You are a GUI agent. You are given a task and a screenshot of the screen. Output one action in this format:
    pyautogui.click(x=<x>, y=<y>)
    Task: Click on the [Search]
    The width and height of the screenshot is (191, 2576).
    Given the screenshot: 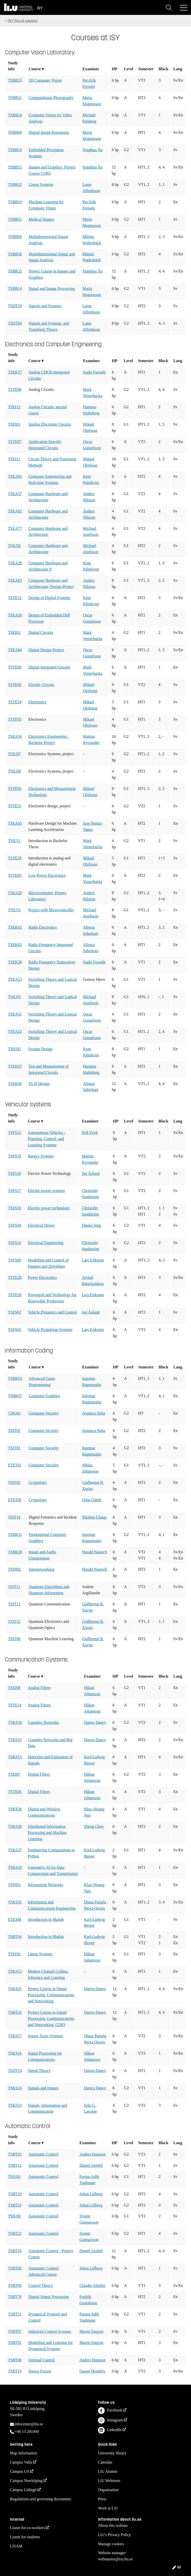 What is the action you would take?
    pyautogui.click(x=168, y=7)
    